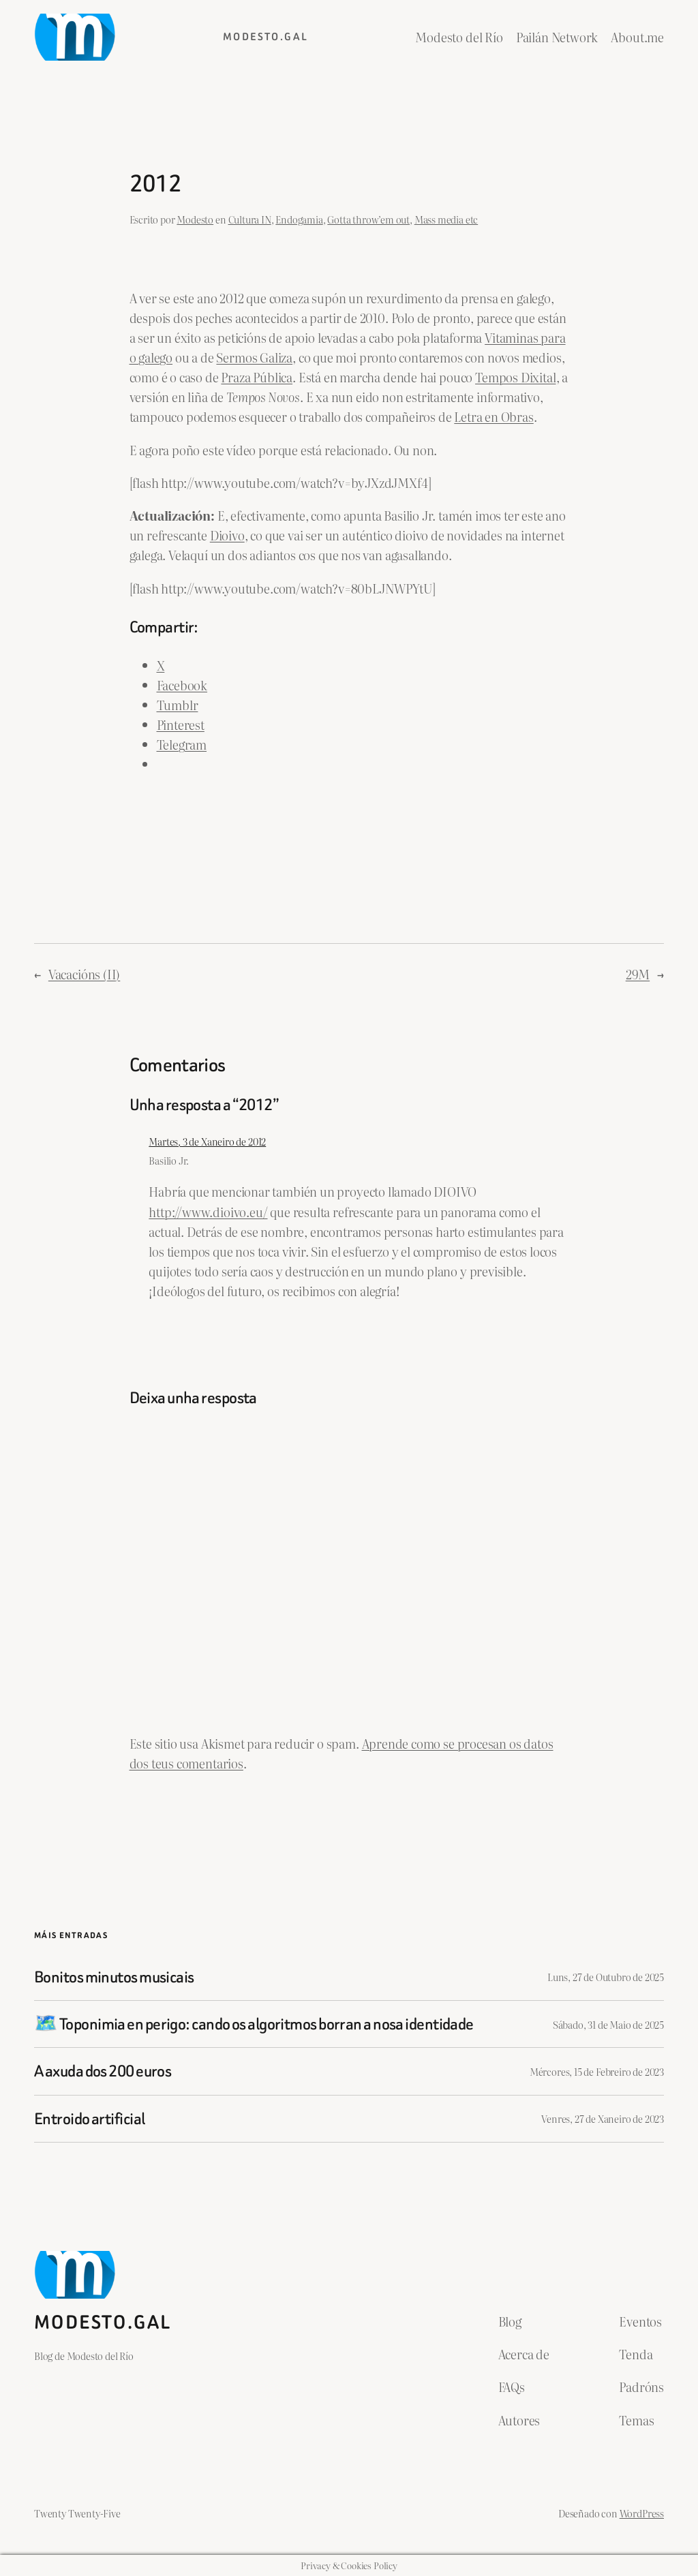 This screenshot has height=2576, width=698. I want to click on Martes, 3 de Xaneiro de 2012, so click(207, 1141).